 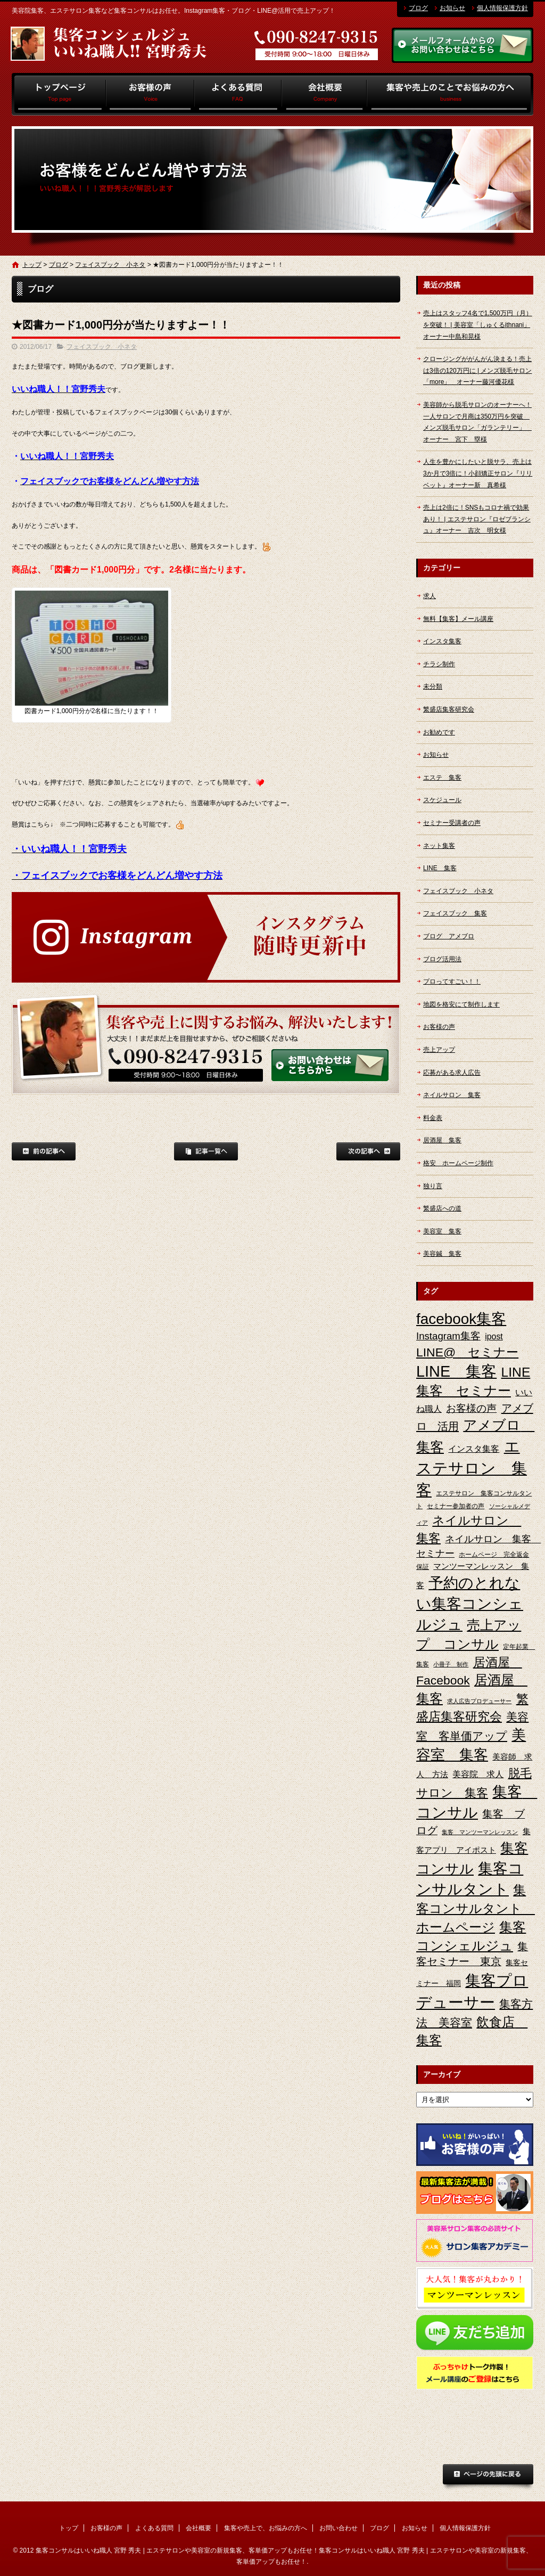 What do you see at coordinates (448, 936) in the screenshot?
I see `ブログ アメブロ` at bounding box center [448, 936].